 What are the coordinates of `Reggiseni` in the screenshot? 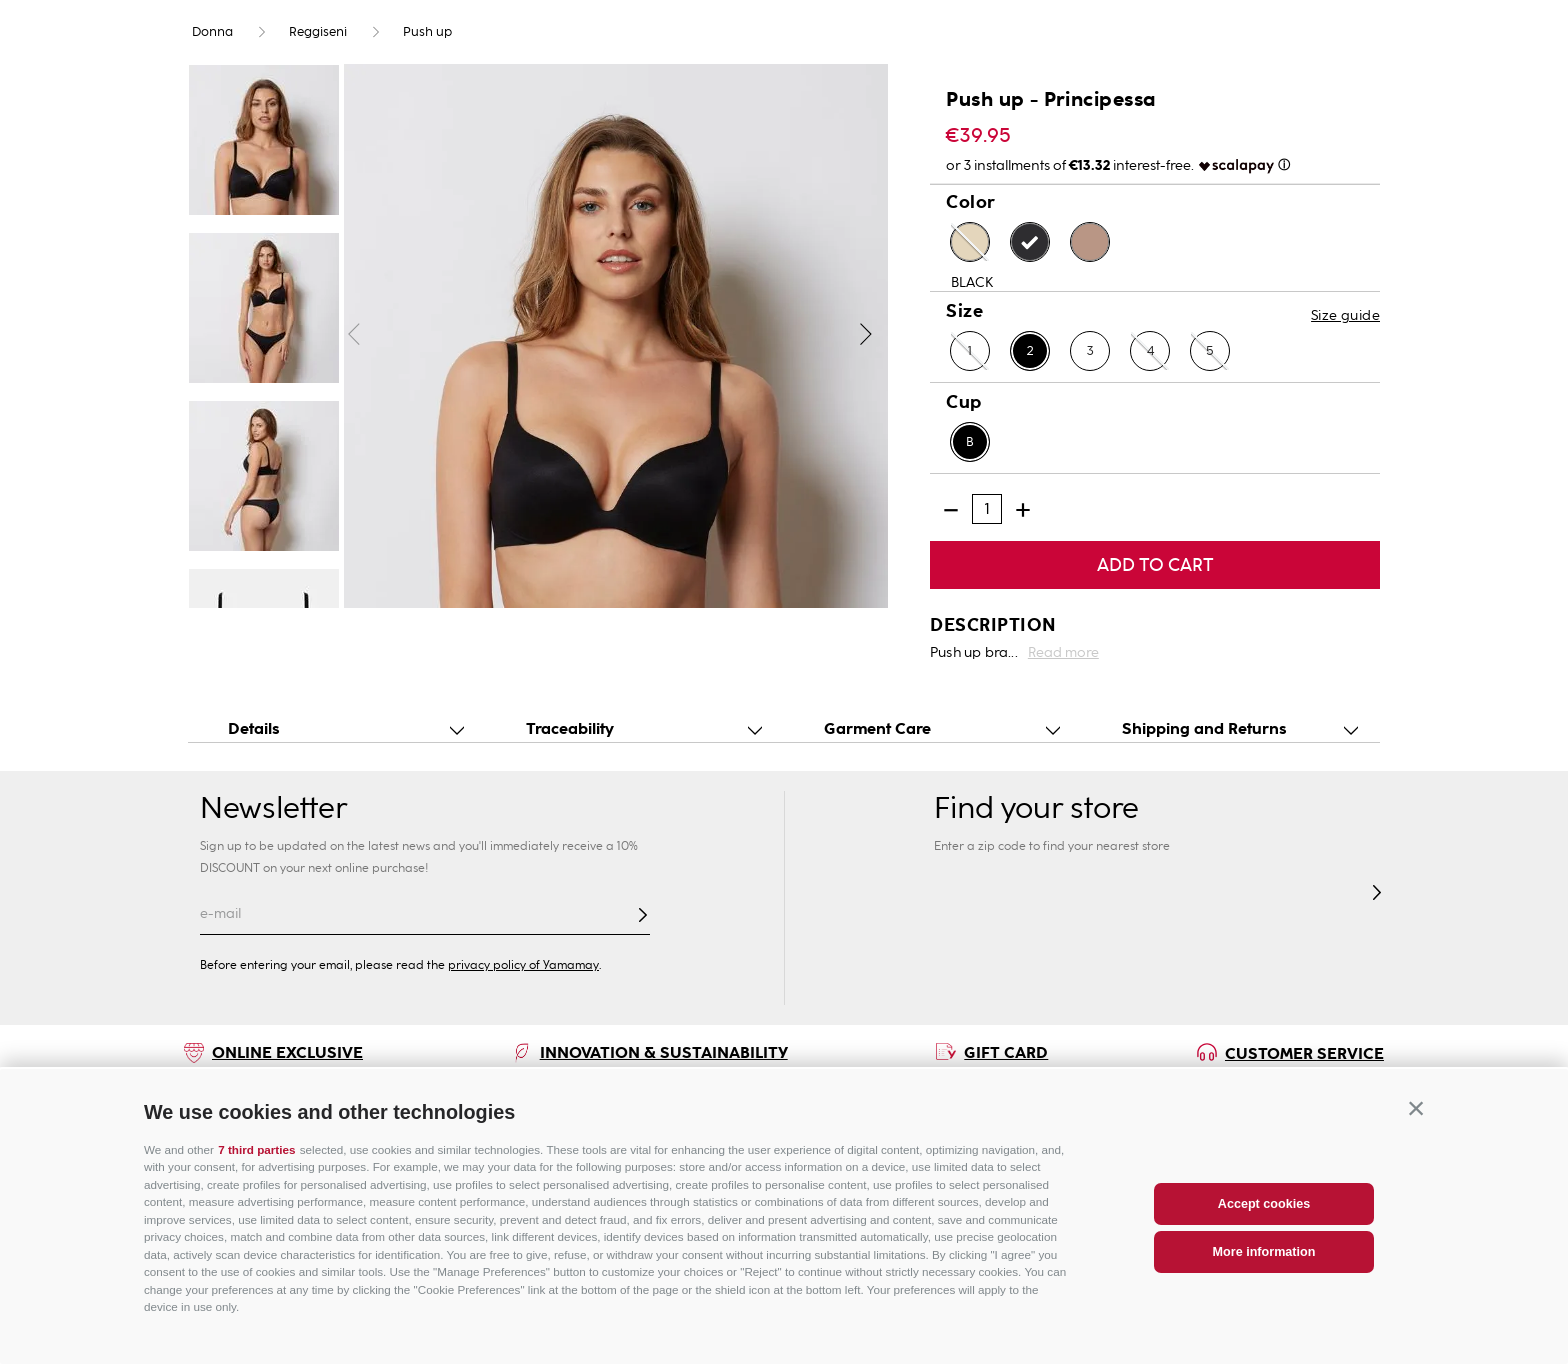 It's located at (318, 32).